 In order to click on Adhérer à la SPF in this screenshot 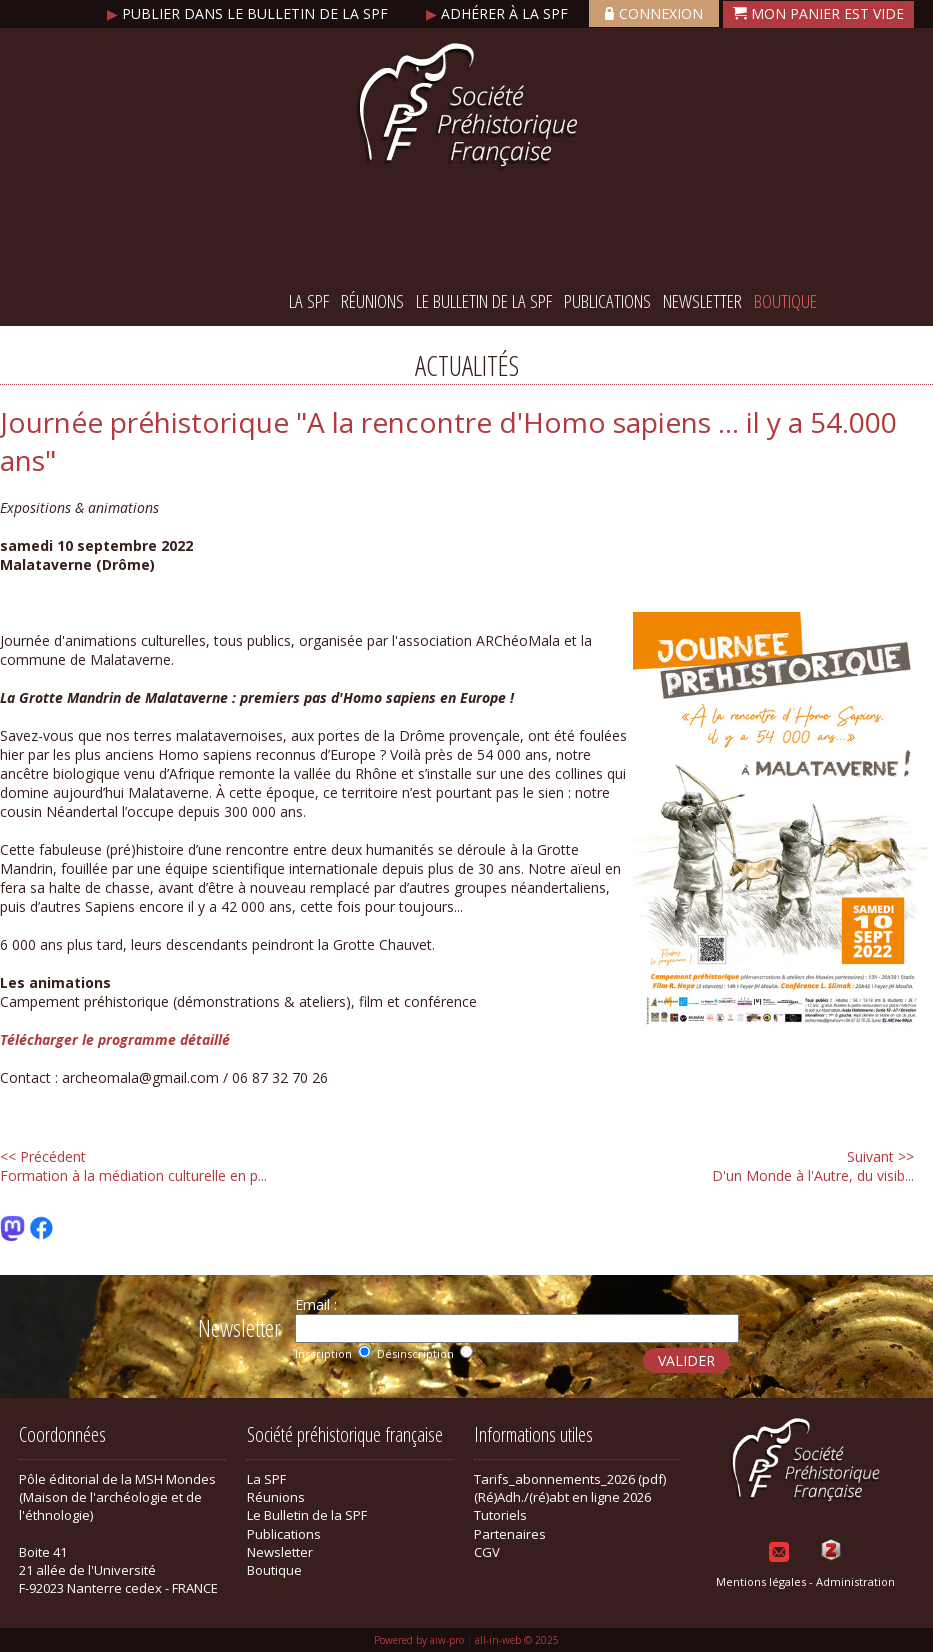, I will do `click(499, 13)`.